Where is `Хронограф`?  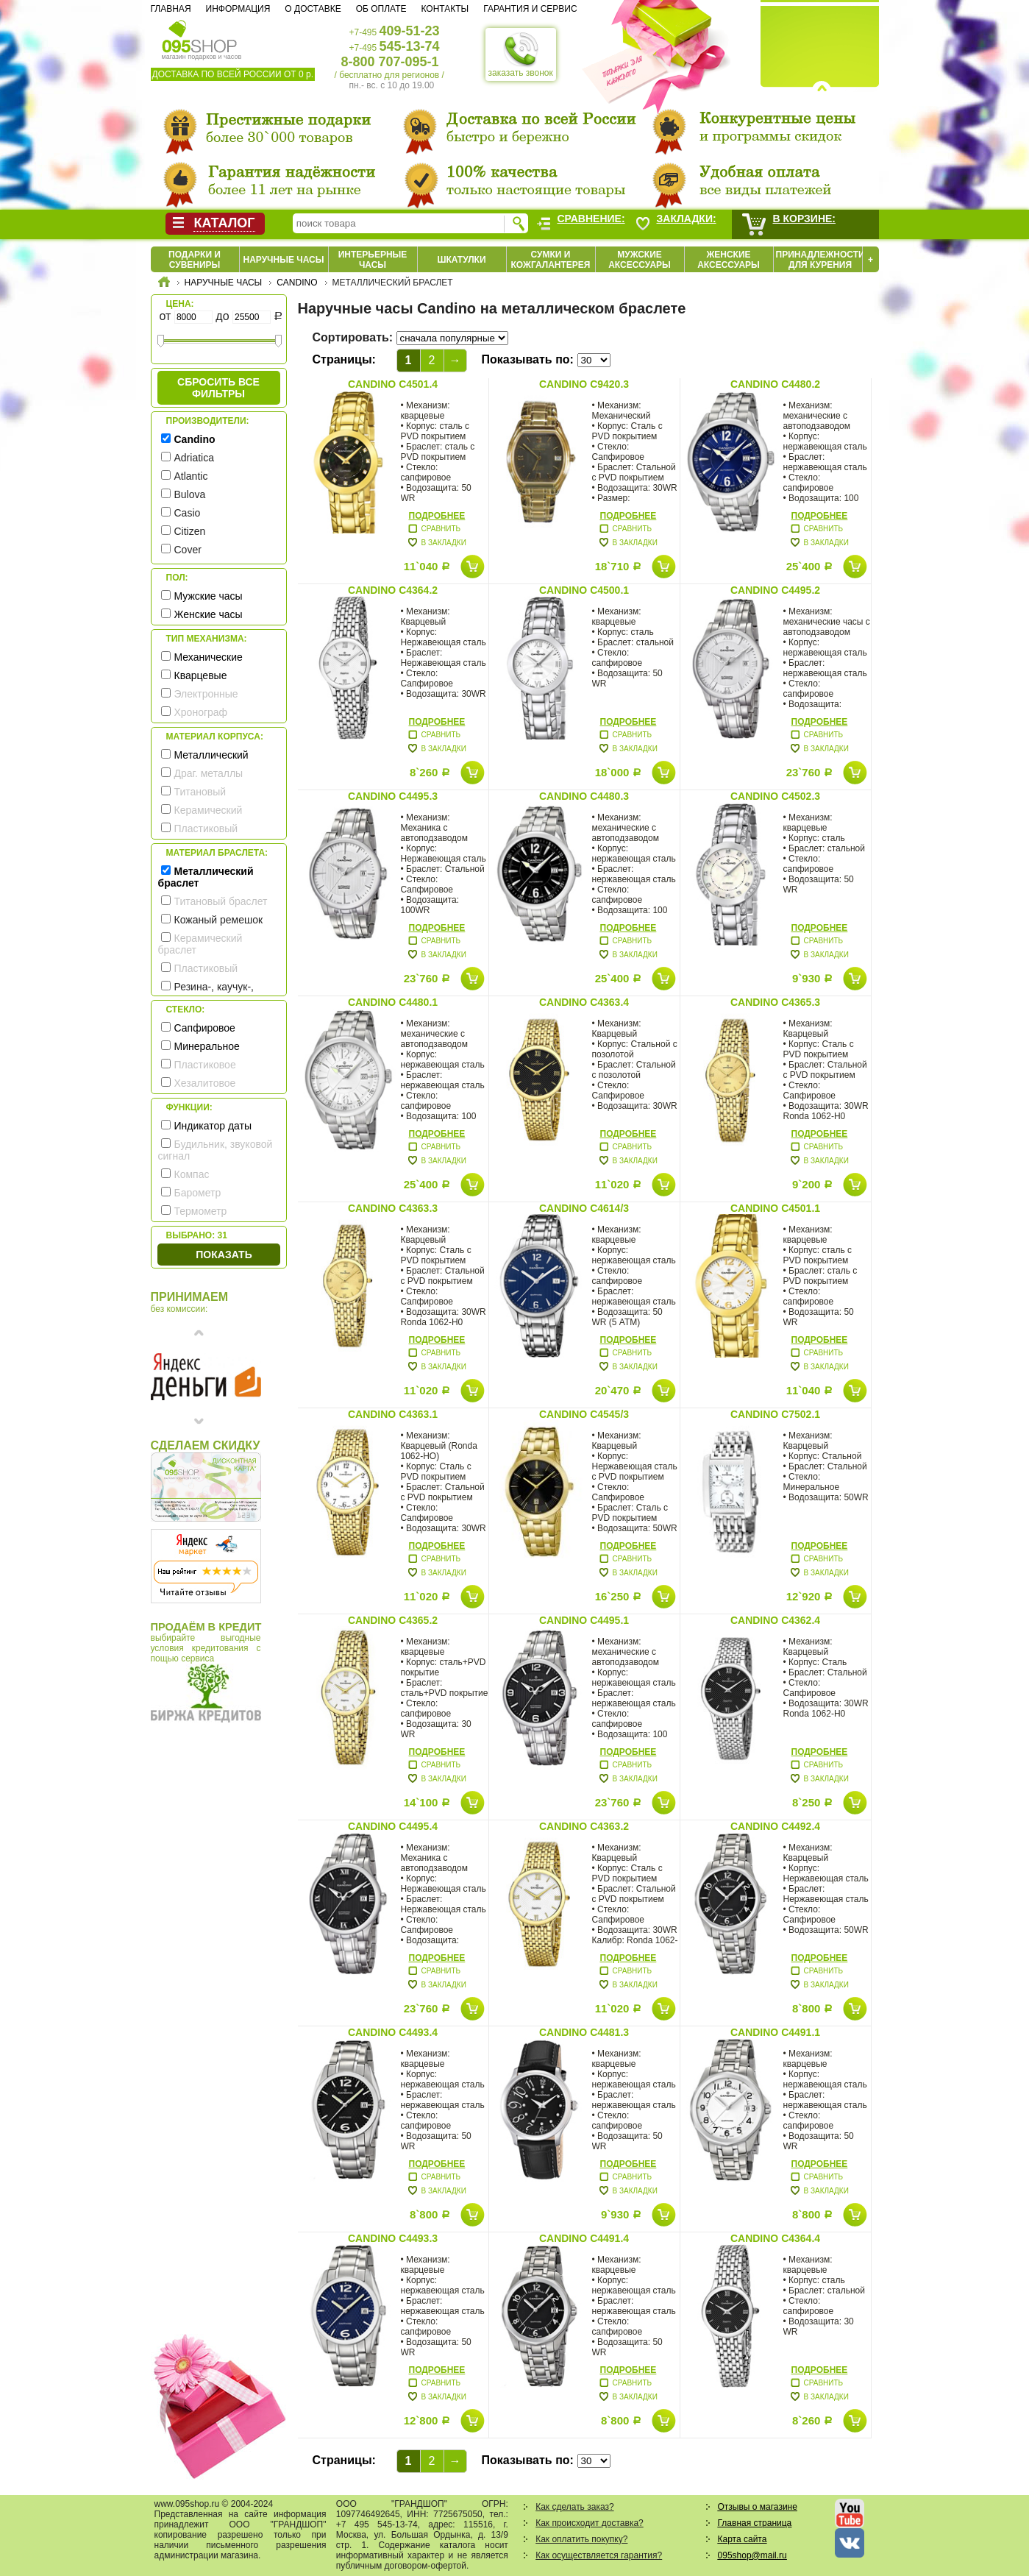
Хронограф is located at coordinates (201, 712).